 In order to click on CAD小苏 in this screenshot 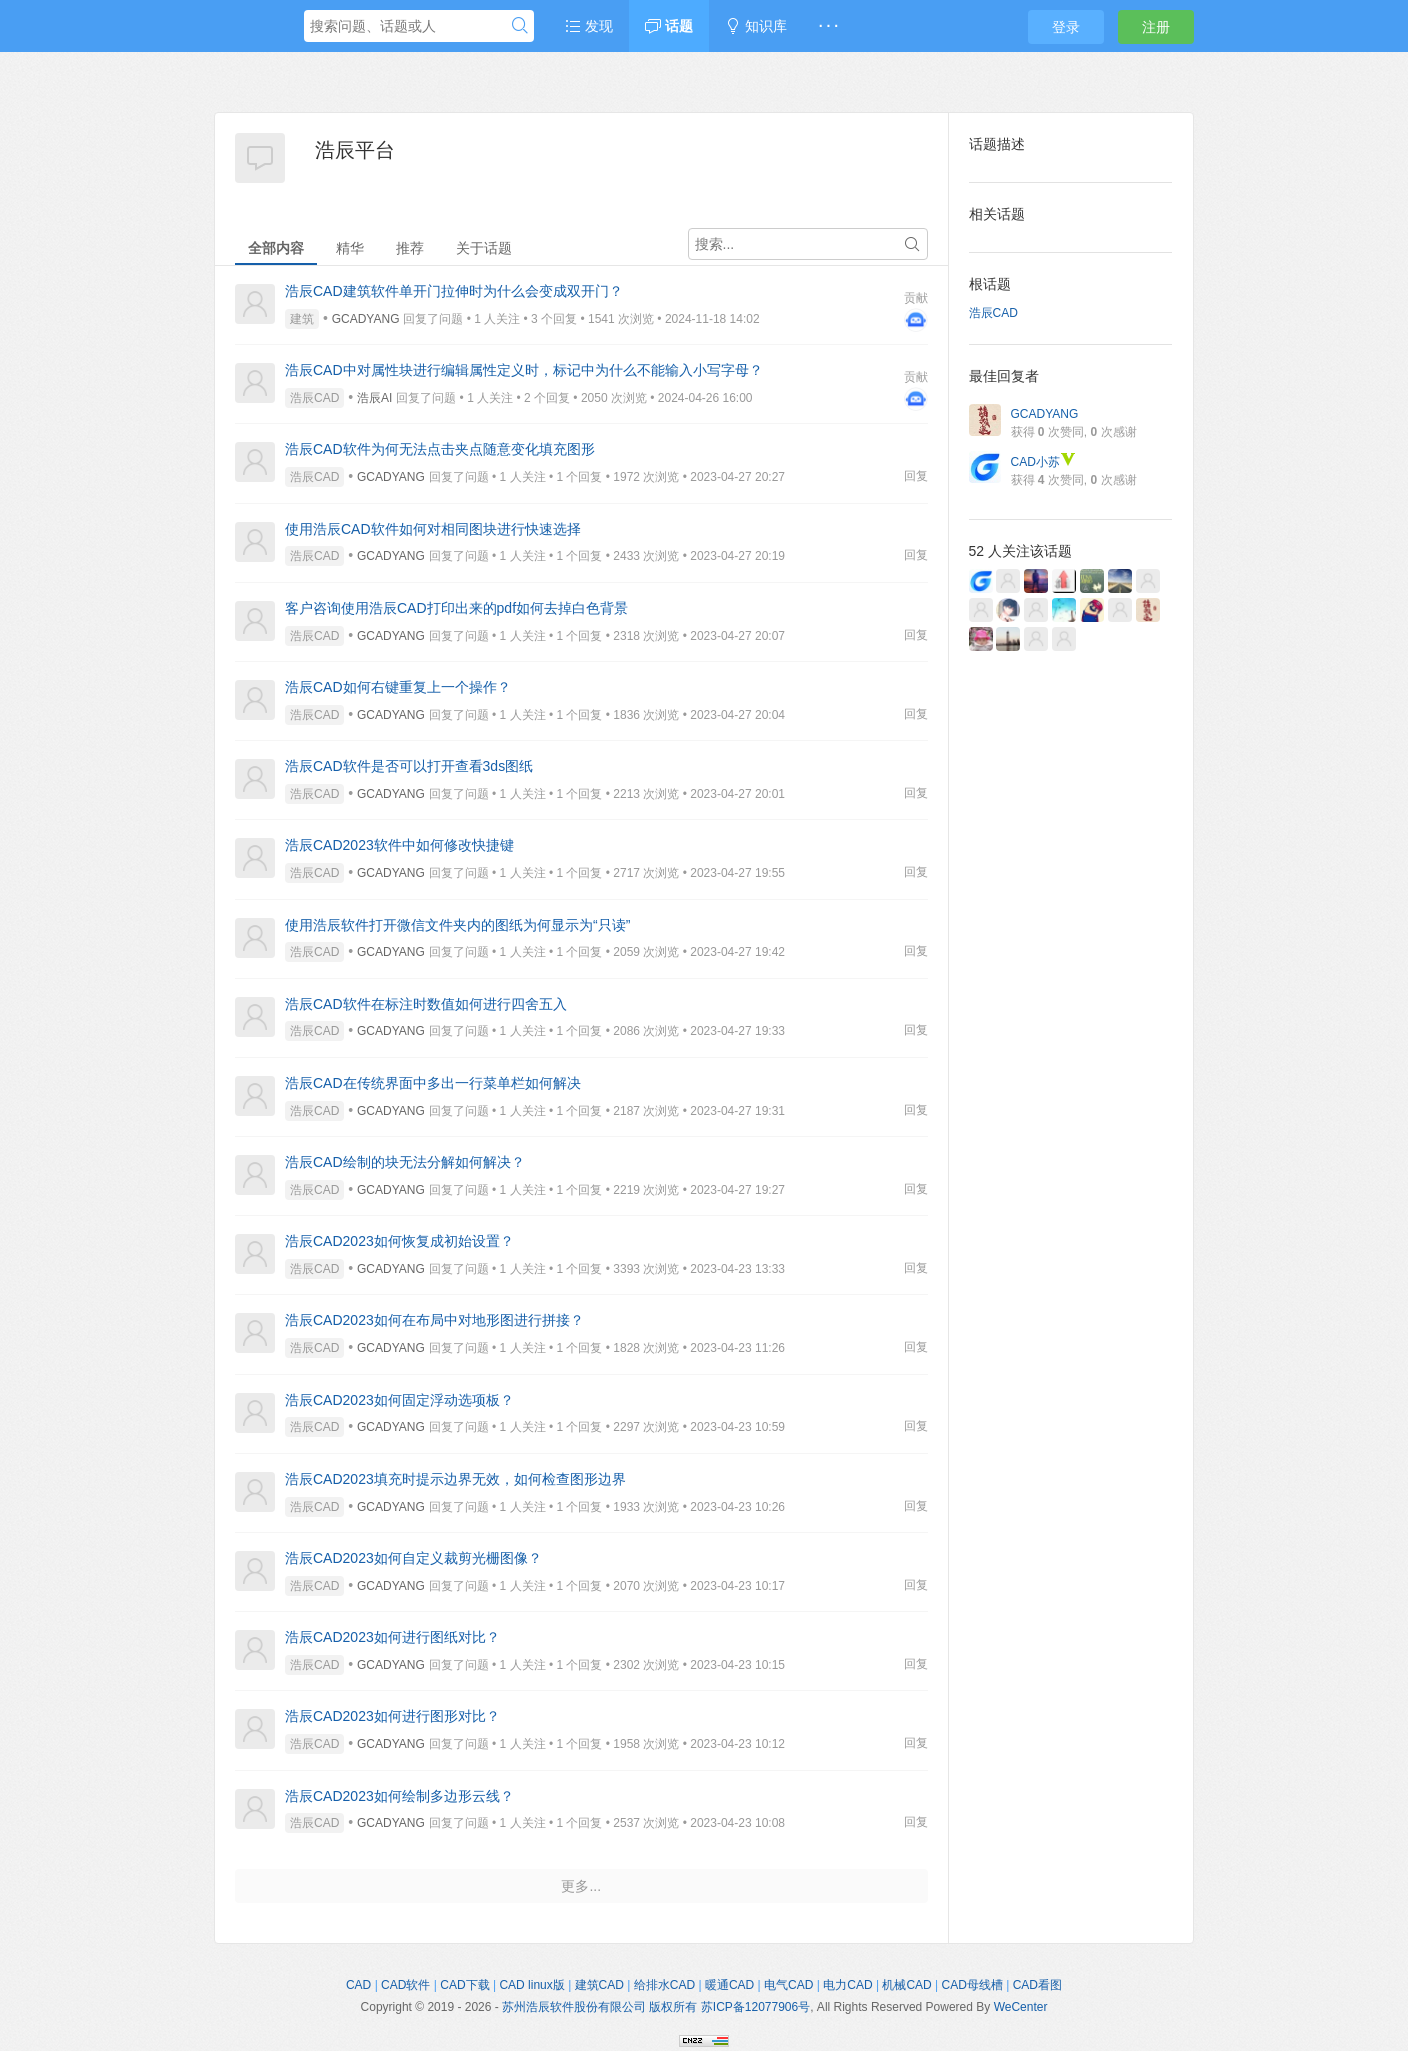, I will do `click(1043, 462)`.